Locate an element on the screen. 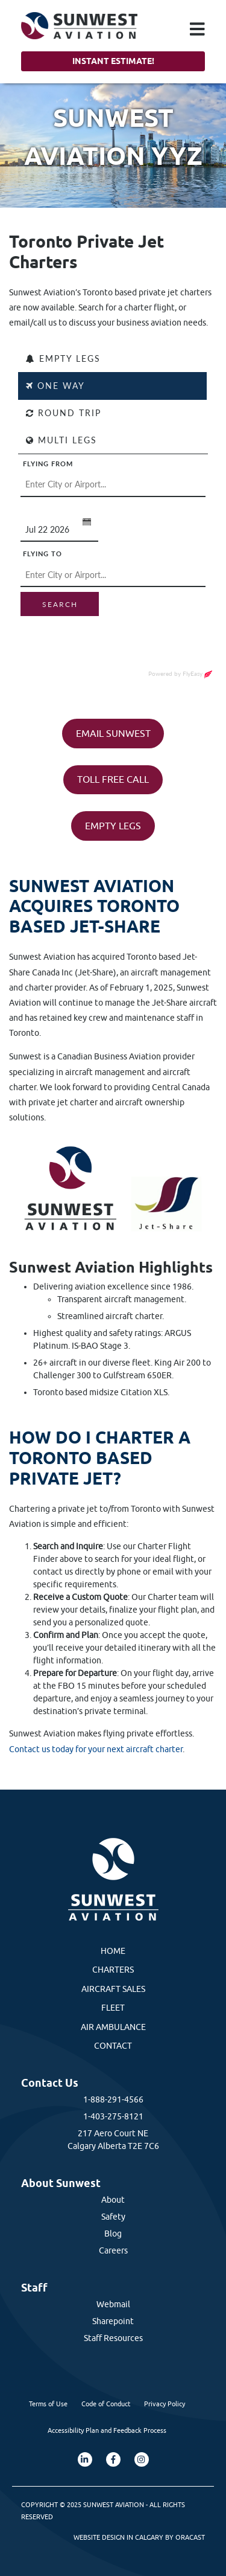 This screenshot has width=226, height=2576. Accessibility Plan and Feedback Process is located at coordinates (107, 2430).